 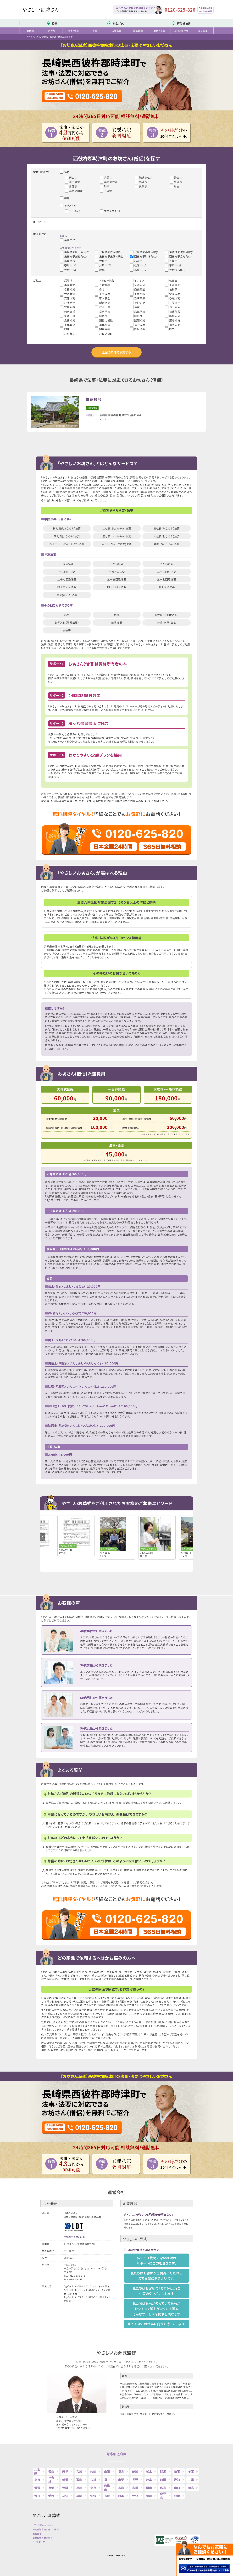 I want to click on 天台宗, so click(x=73, y=177).